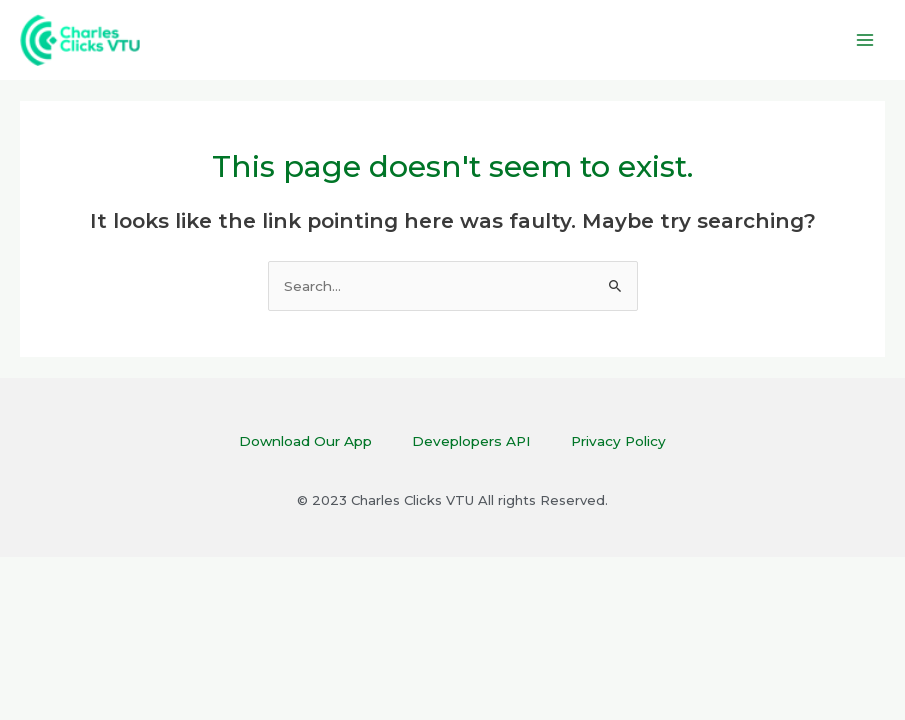 This screenshot has width=905, height=720. I want to click on Privacy Policy, so click(618, 441).